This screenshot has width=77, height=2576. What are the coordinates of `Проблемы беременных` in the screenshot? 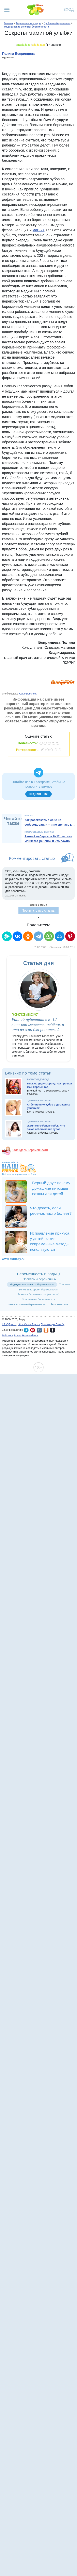 It's located at (39, 1279).